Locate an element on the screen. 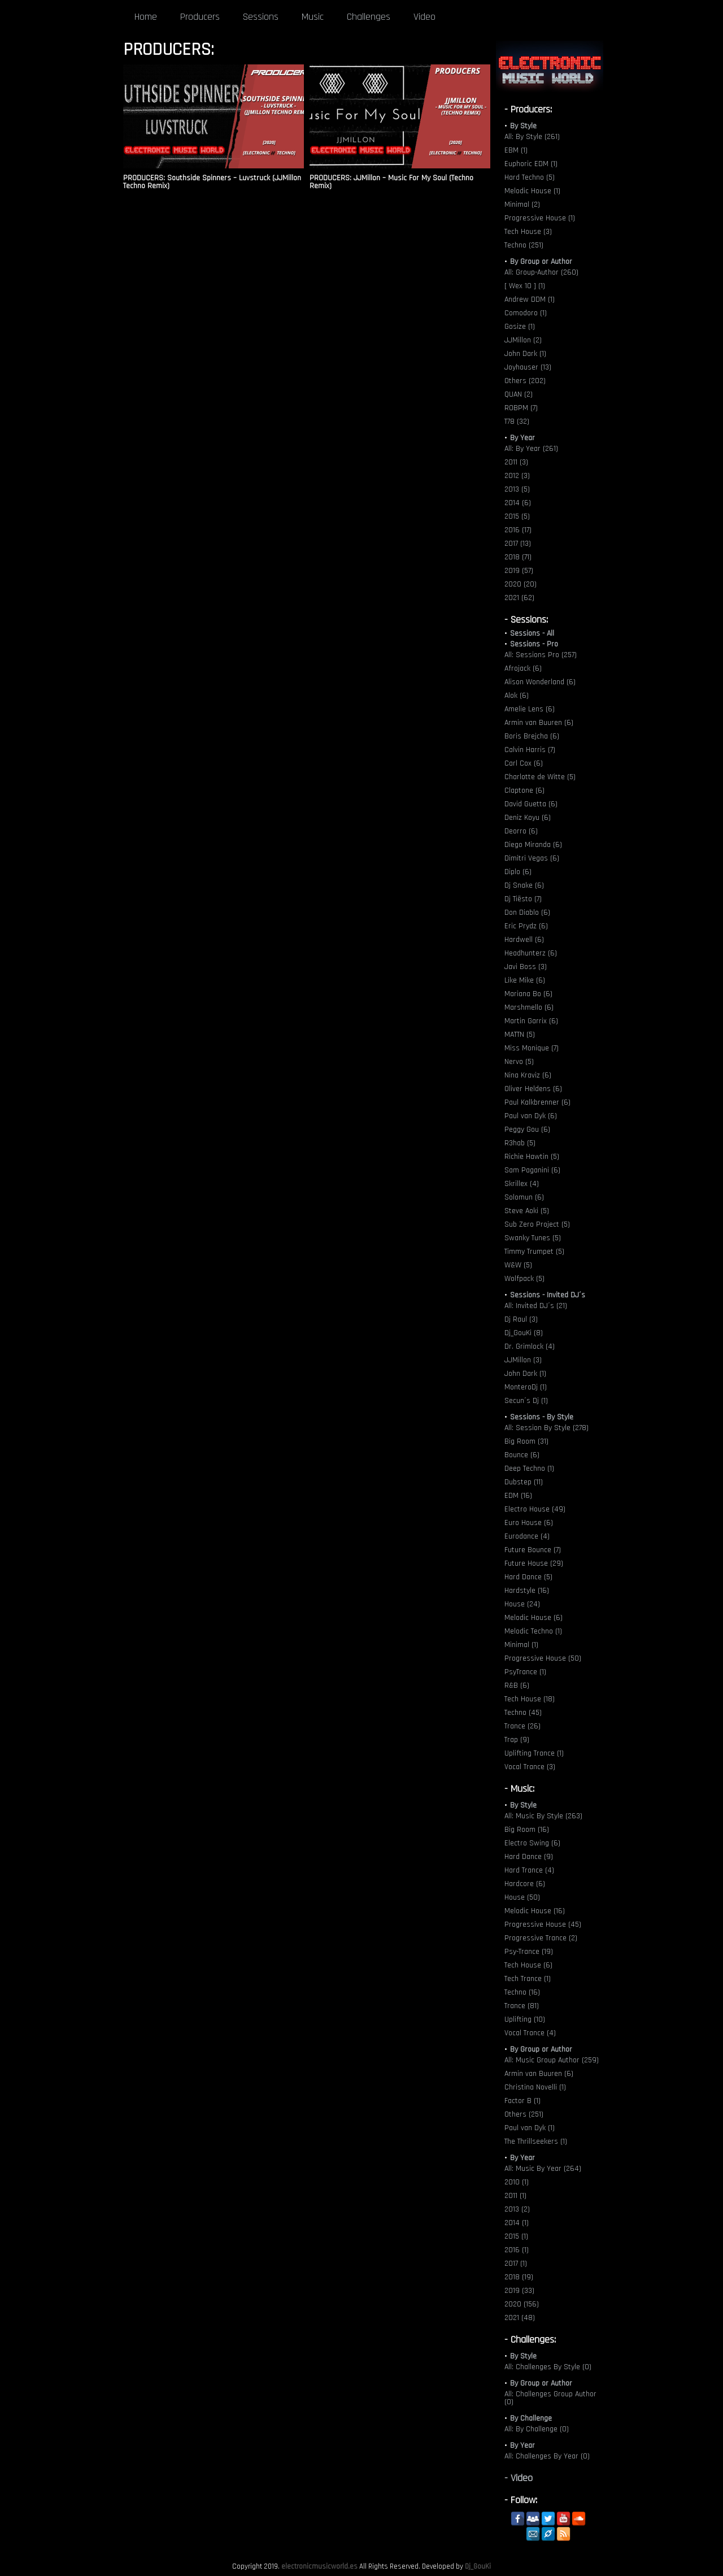  Gosize (1) is located at coordinates (519, 327).